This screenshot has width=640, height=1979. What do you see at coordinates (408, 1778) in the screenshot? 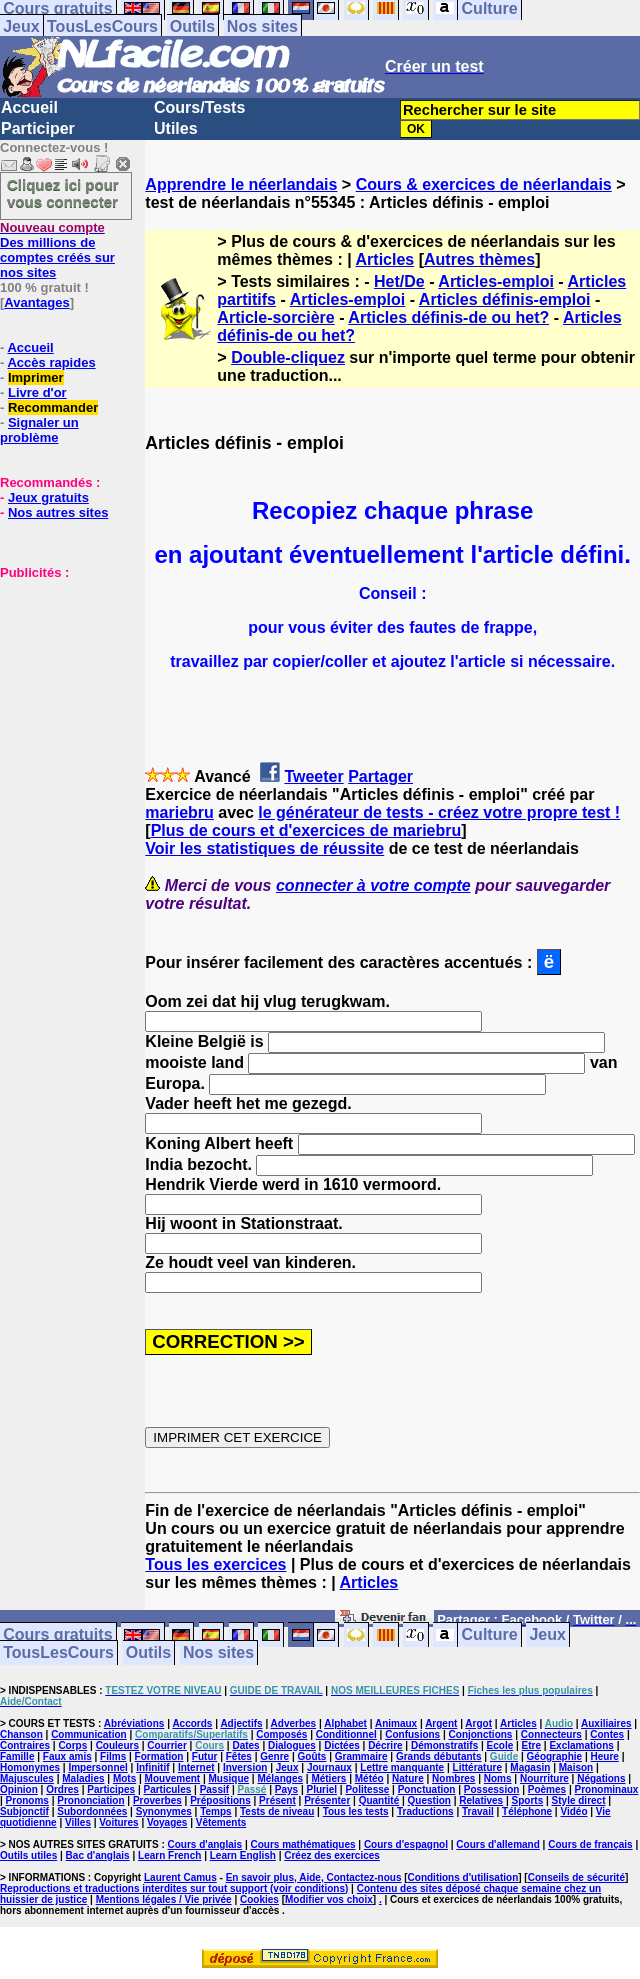
I see `Nature` at bounding box center [408, 1778].